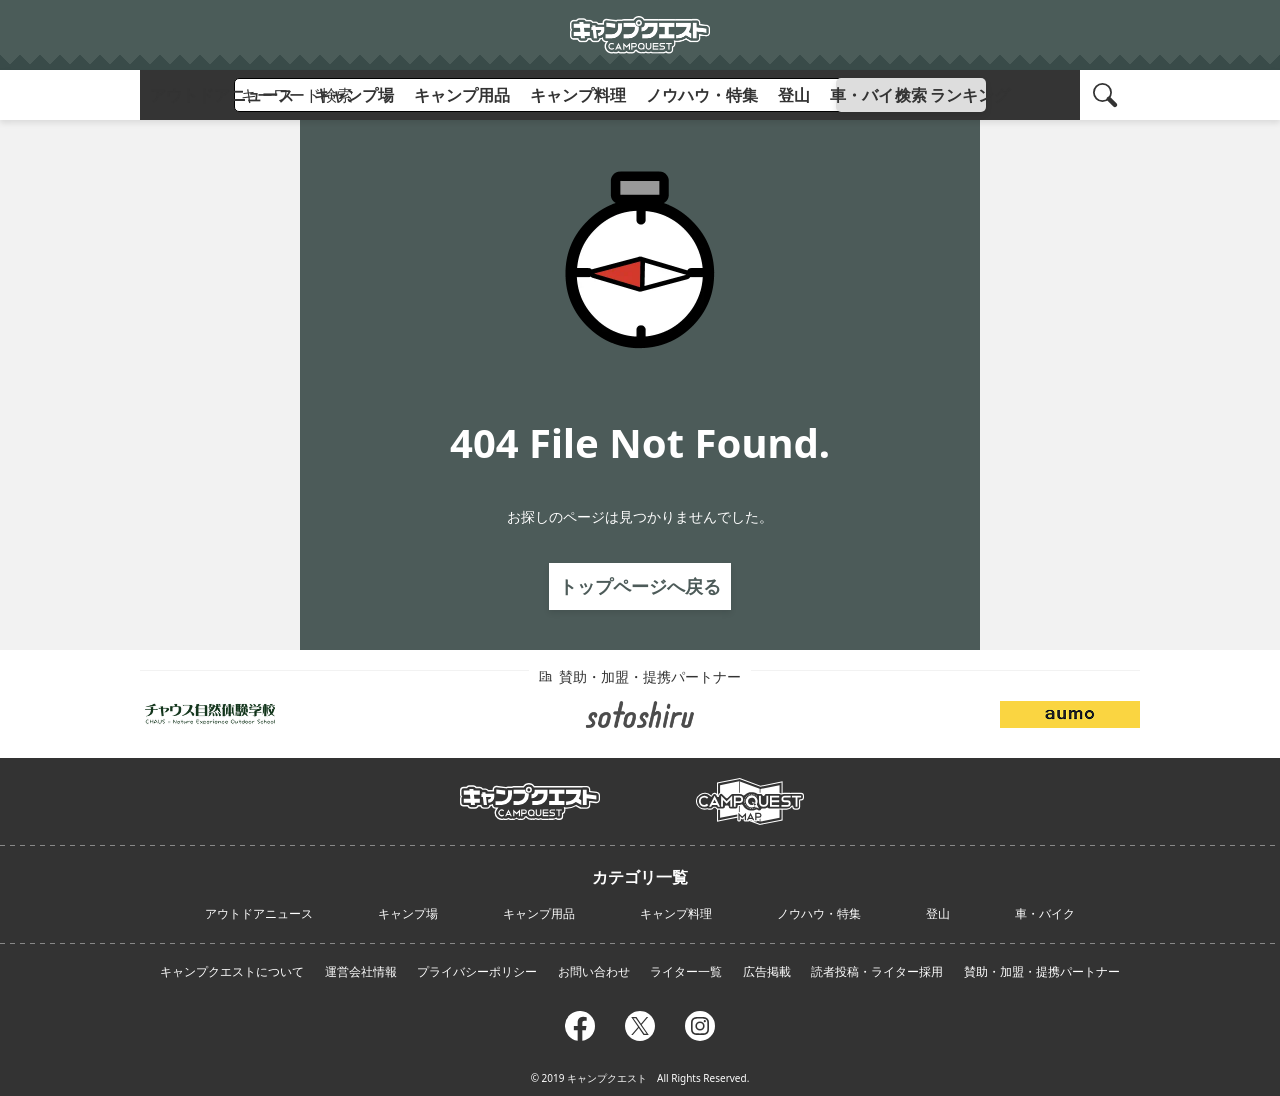 This screenshot has width=1280, height=1096. I want to click on 登山, so click(794, 95).